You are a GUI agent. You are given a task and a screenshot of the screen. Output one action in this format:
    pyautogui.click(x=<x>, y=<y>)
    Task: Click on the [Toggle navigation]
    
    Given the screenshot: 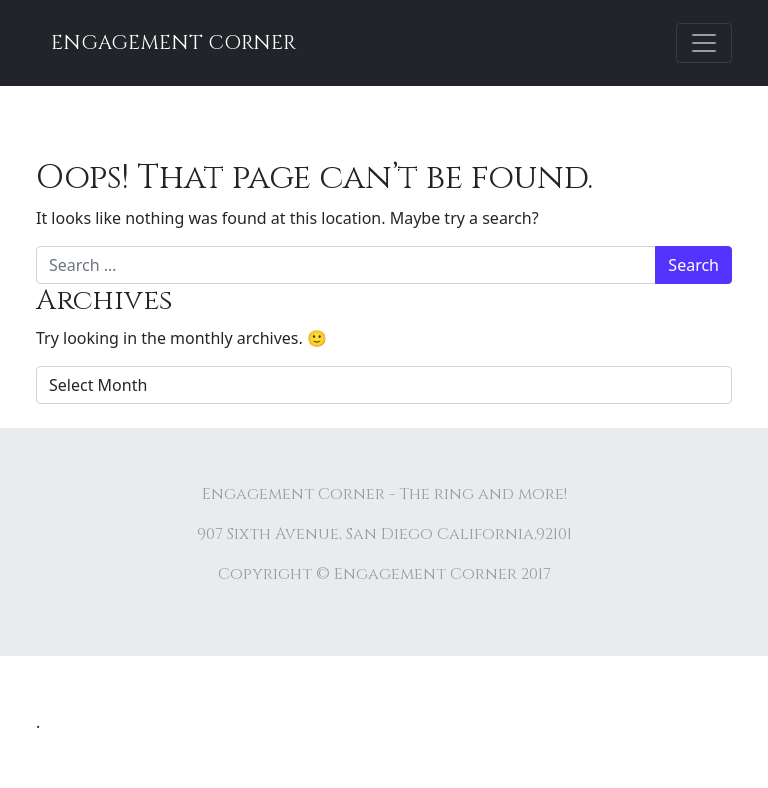 What is the action you would take?
    pyautogui.click(x=704, y=43)
    